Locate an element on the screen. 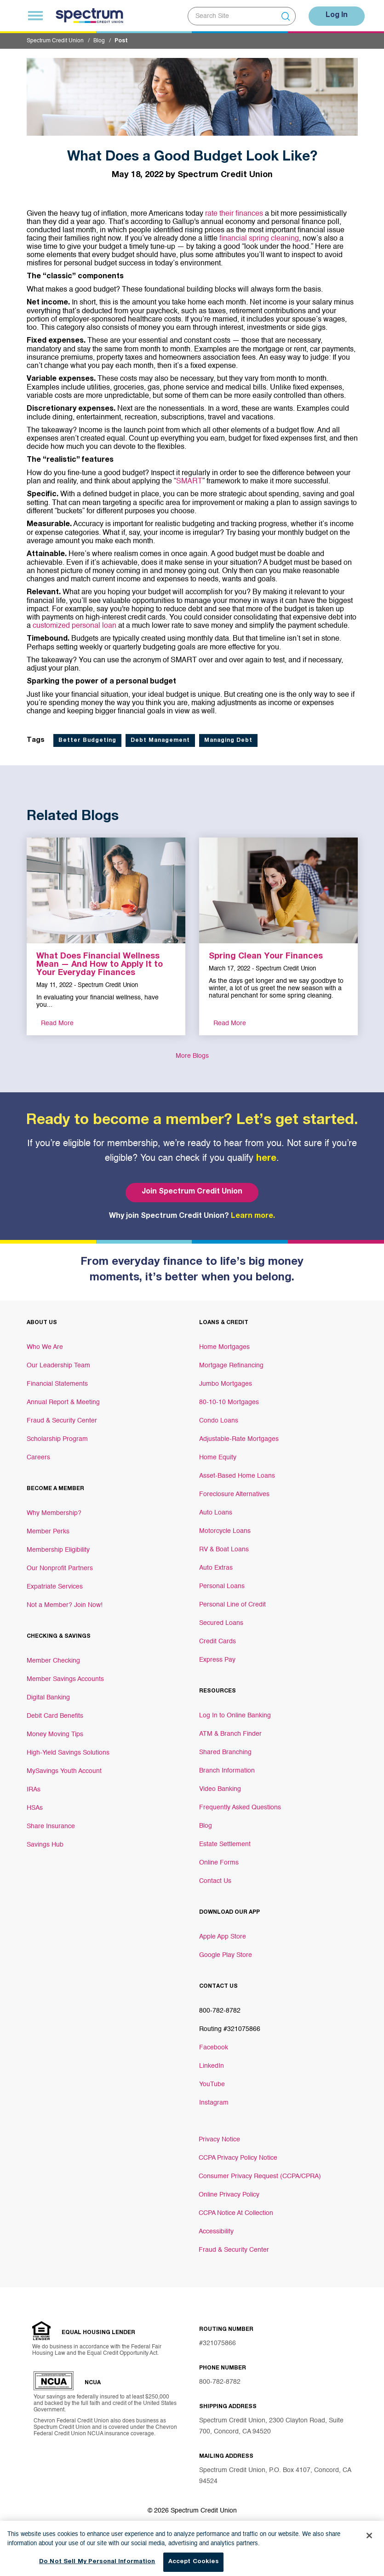 This screenshot has width=384, height=2576. Spring Clean Your Finances [aria-label link-2] is located at coordinates (266, 956).